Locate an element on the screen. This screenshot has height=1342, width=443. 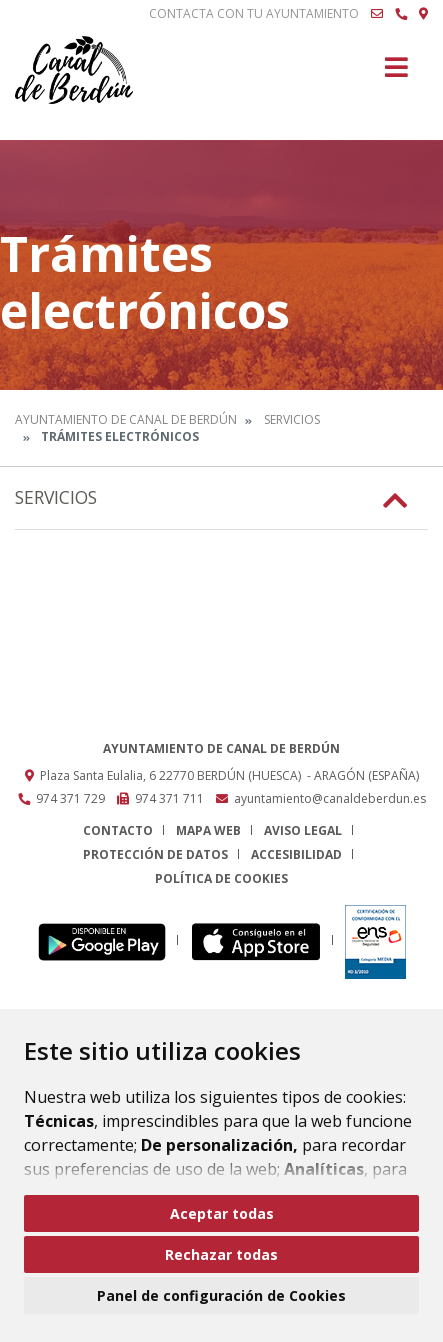
Rechazar todas [button] is located at coordinates (221, 1254).